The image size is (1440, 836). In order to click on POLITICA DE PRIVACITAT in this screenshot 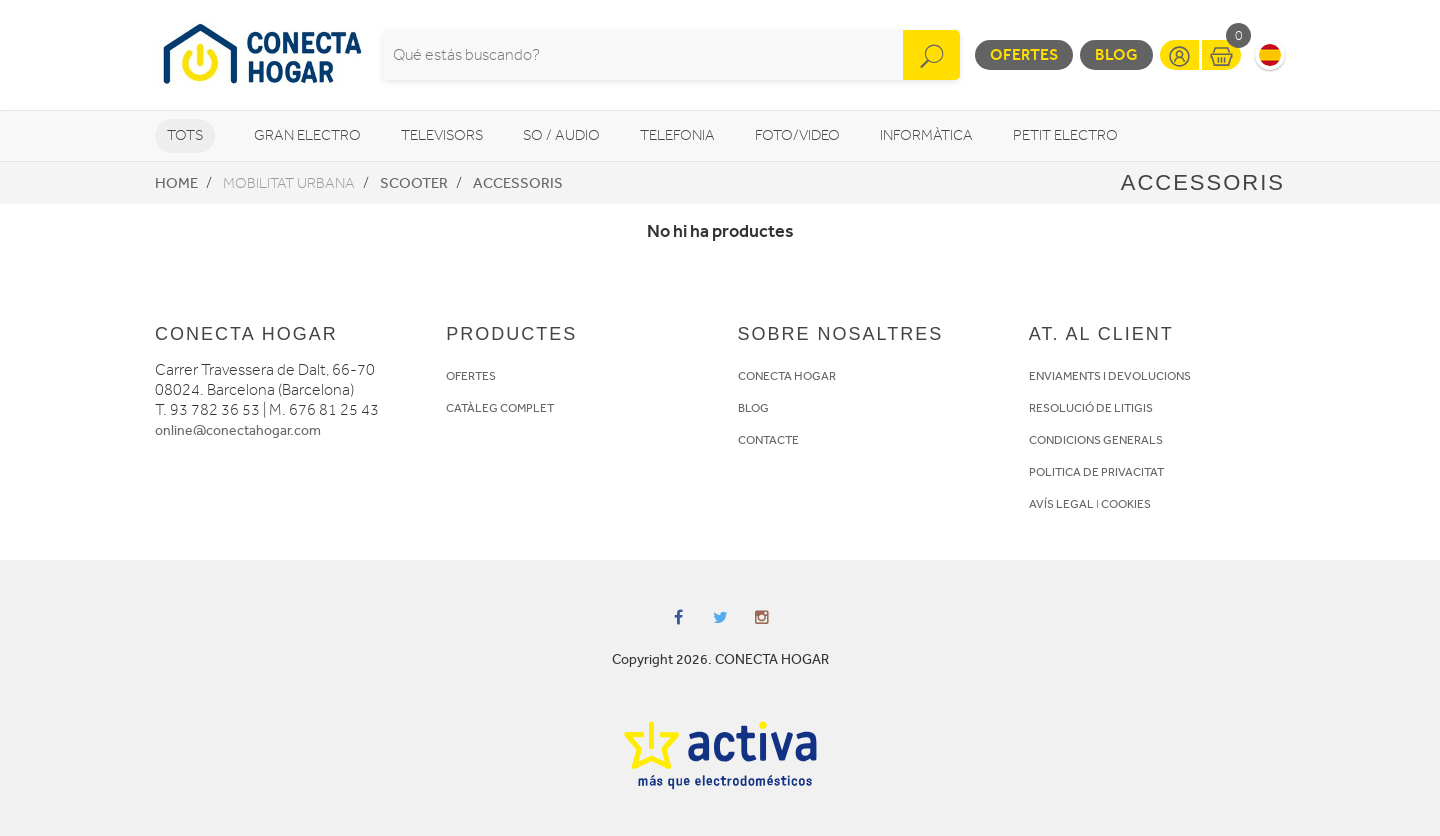, I will do `click(1096, 472)`.